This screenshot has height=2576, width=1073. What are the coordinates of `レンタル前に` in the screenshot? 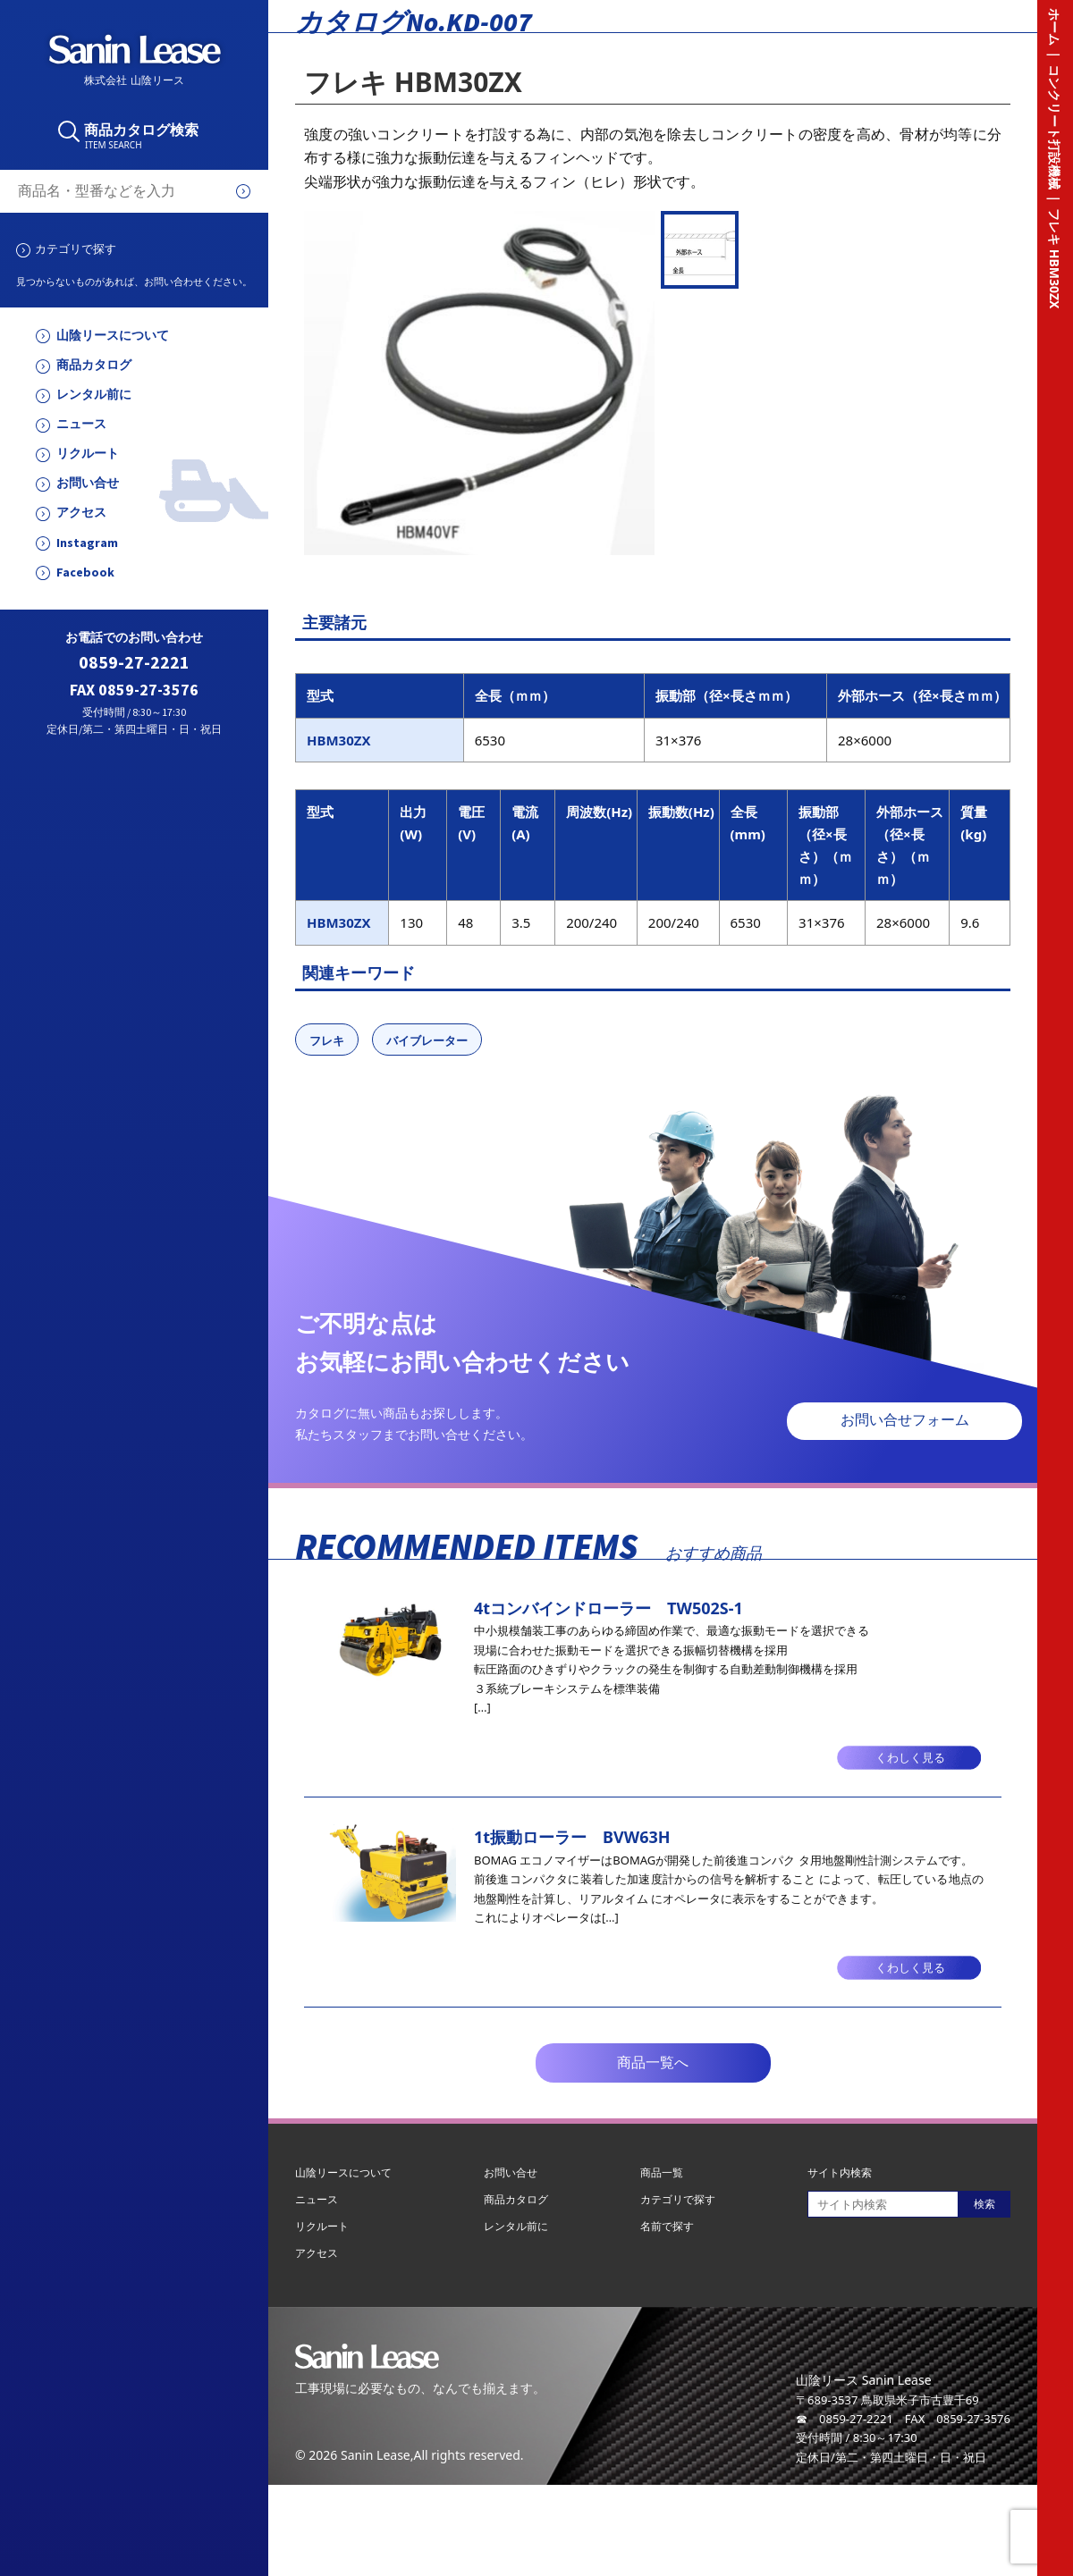 It's located at (93, 394).